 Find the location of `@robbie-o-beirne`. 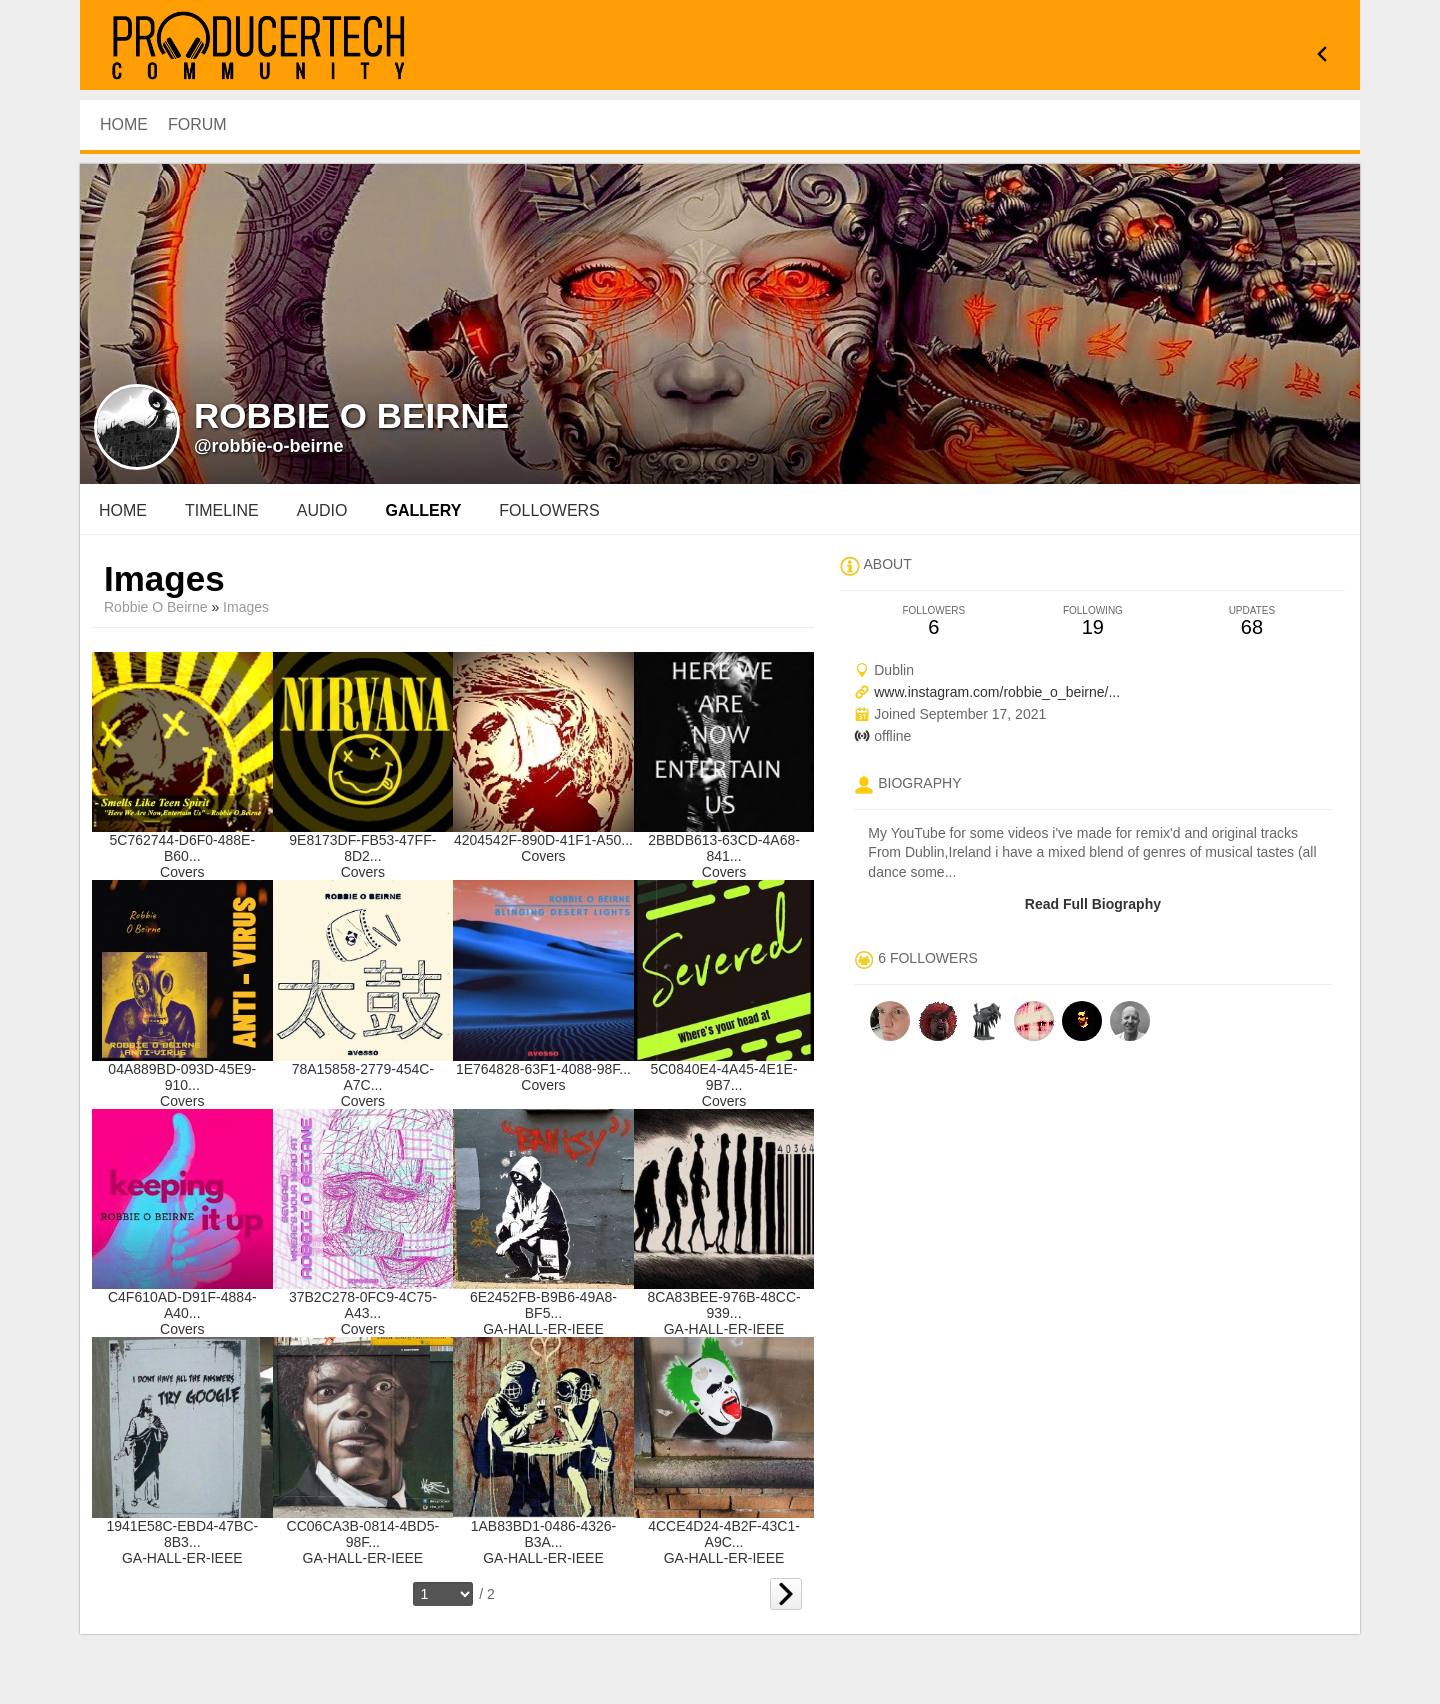

@robbie-o-beirne is located at coordinates (269, 446).